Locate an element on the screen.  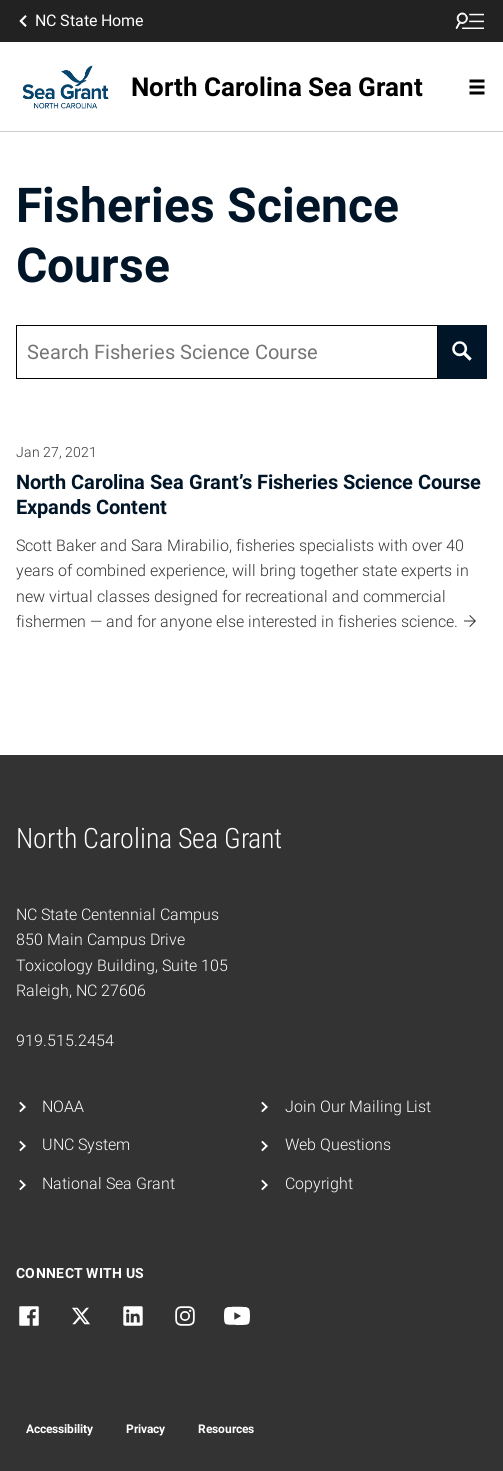
Accessibility is located at coordinates (59, 1429).